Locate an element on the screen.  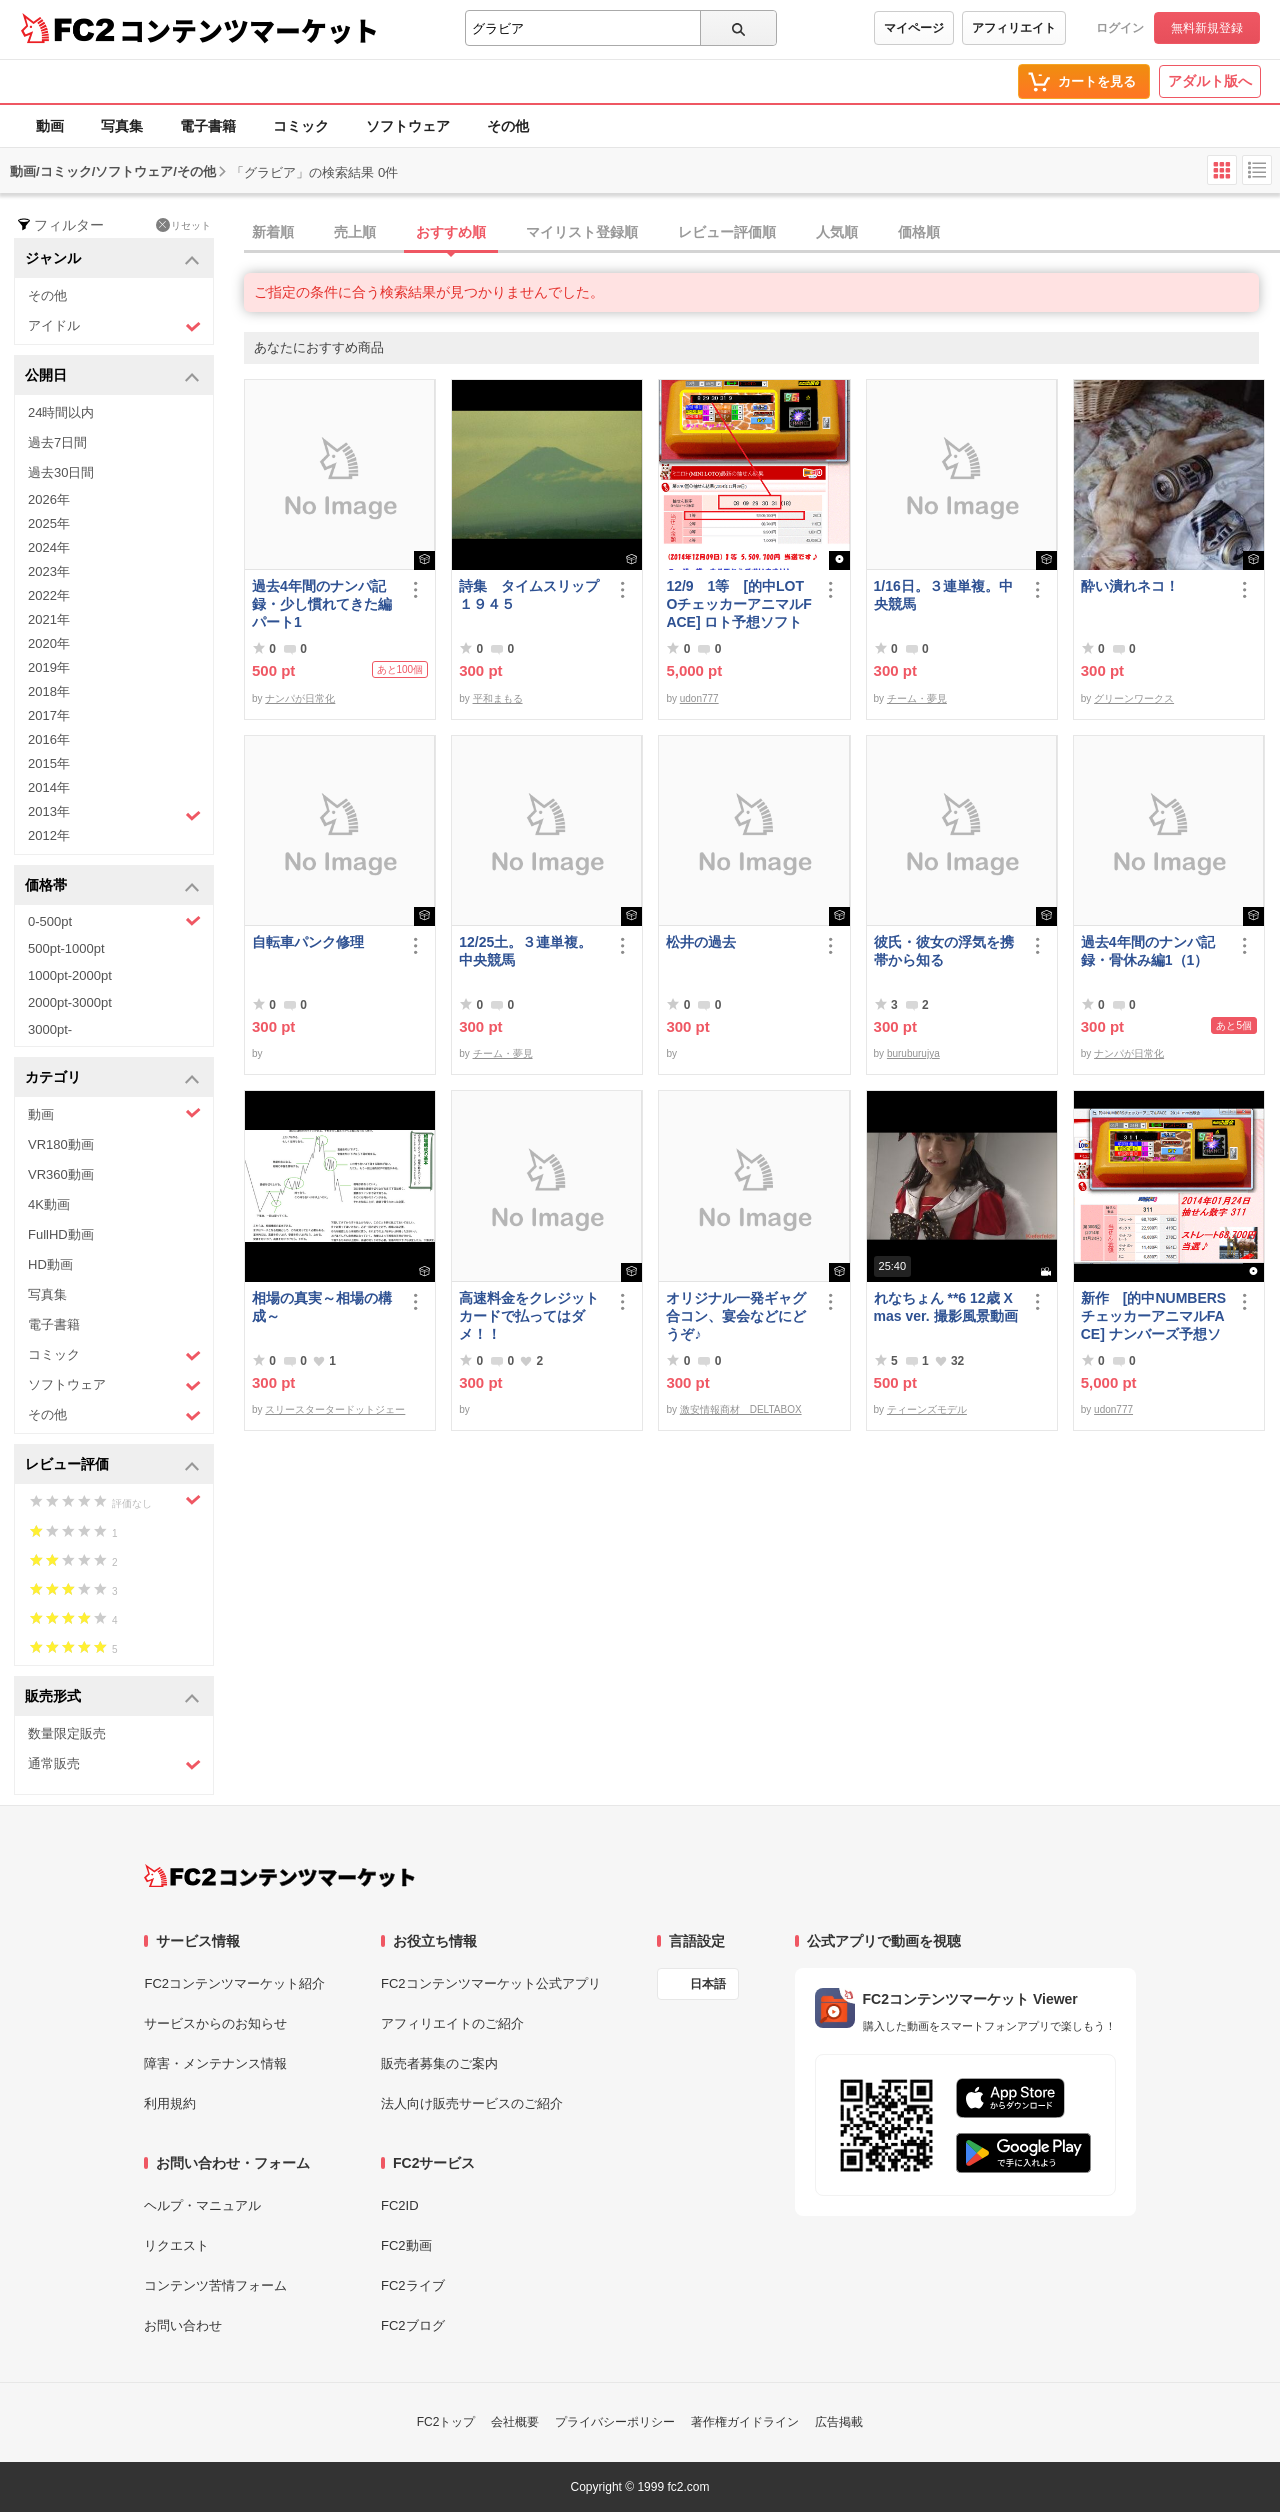
2025年 is located at coordinates (49, 523).